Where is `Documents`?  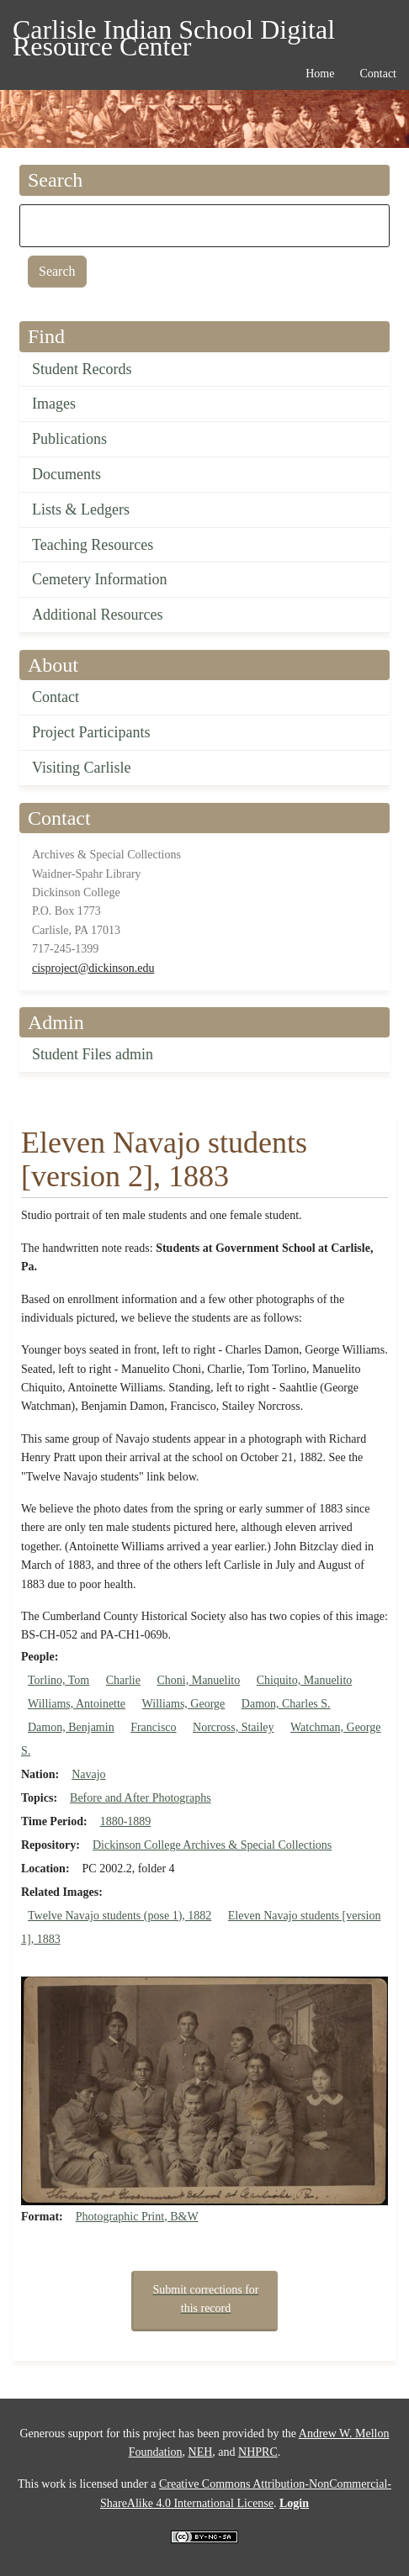 Documents is located at coordinates (66, 474).